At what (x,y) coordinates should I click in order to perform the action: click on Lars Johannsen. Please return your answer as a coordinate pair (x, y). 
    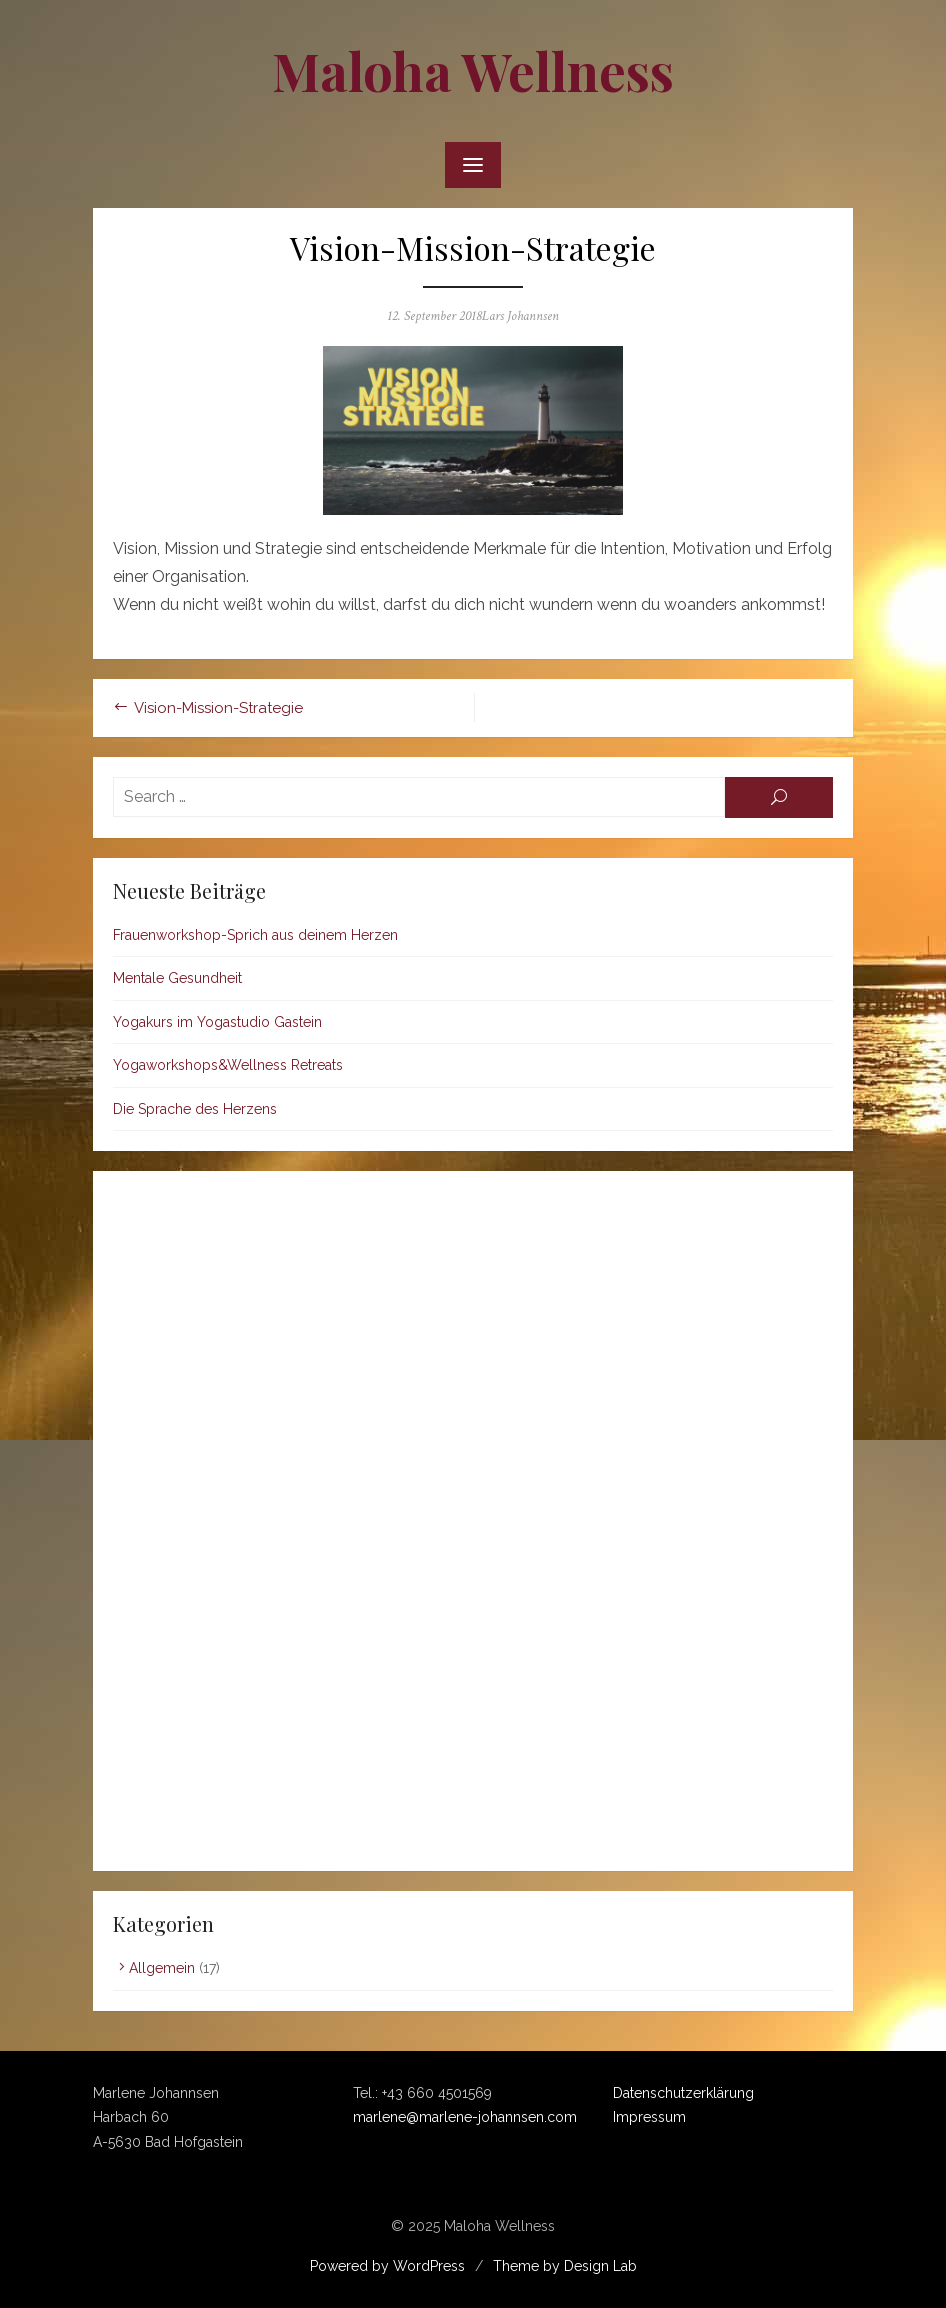
    Looking at the image, I should click on (520, 316).